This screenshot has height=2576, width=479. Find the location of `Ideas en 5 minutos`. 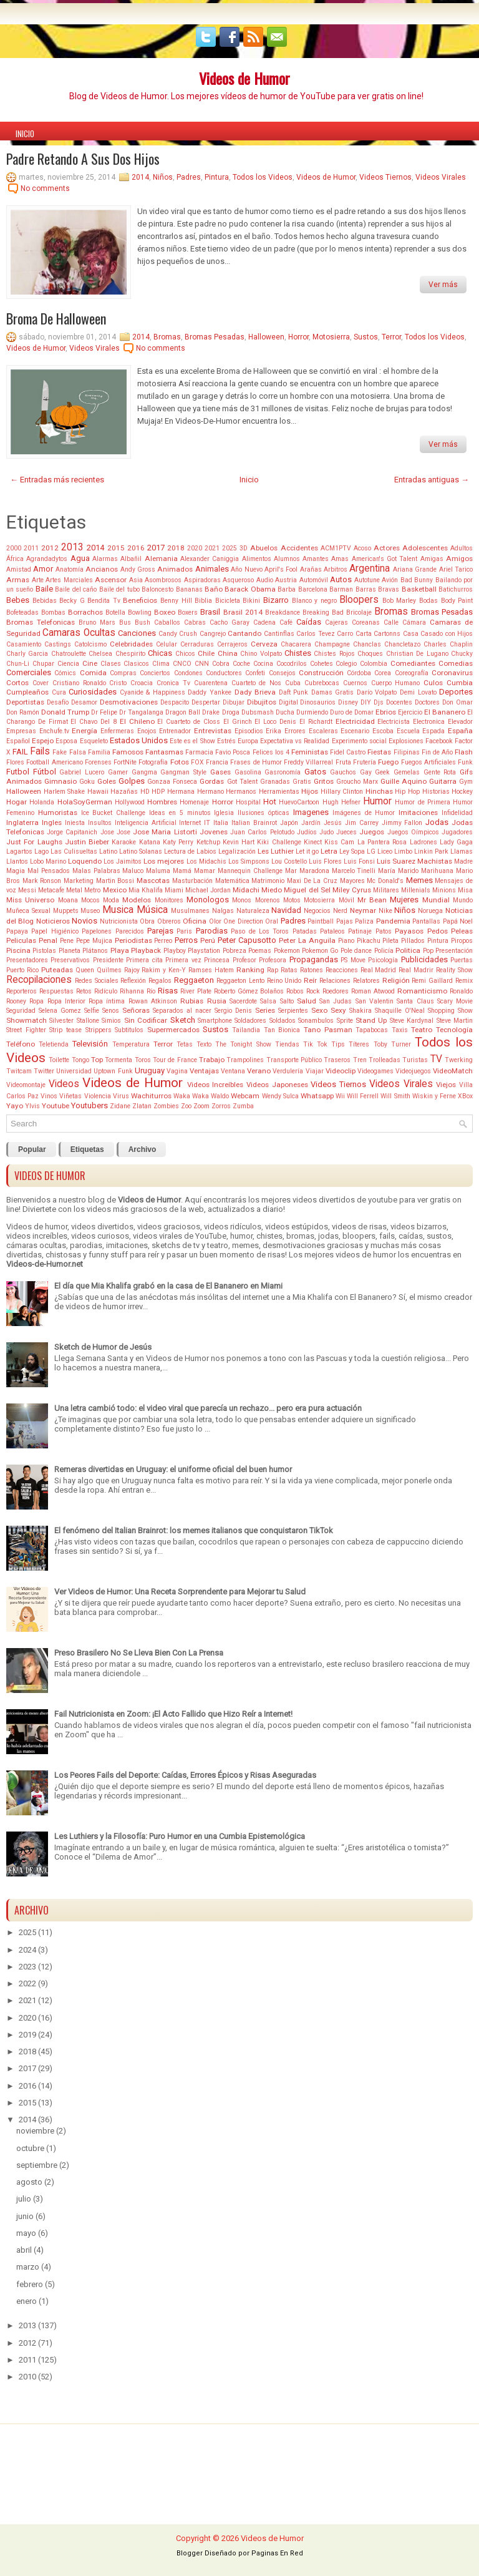

Ideas en 5 minutos is located at coordinates (179, 813).